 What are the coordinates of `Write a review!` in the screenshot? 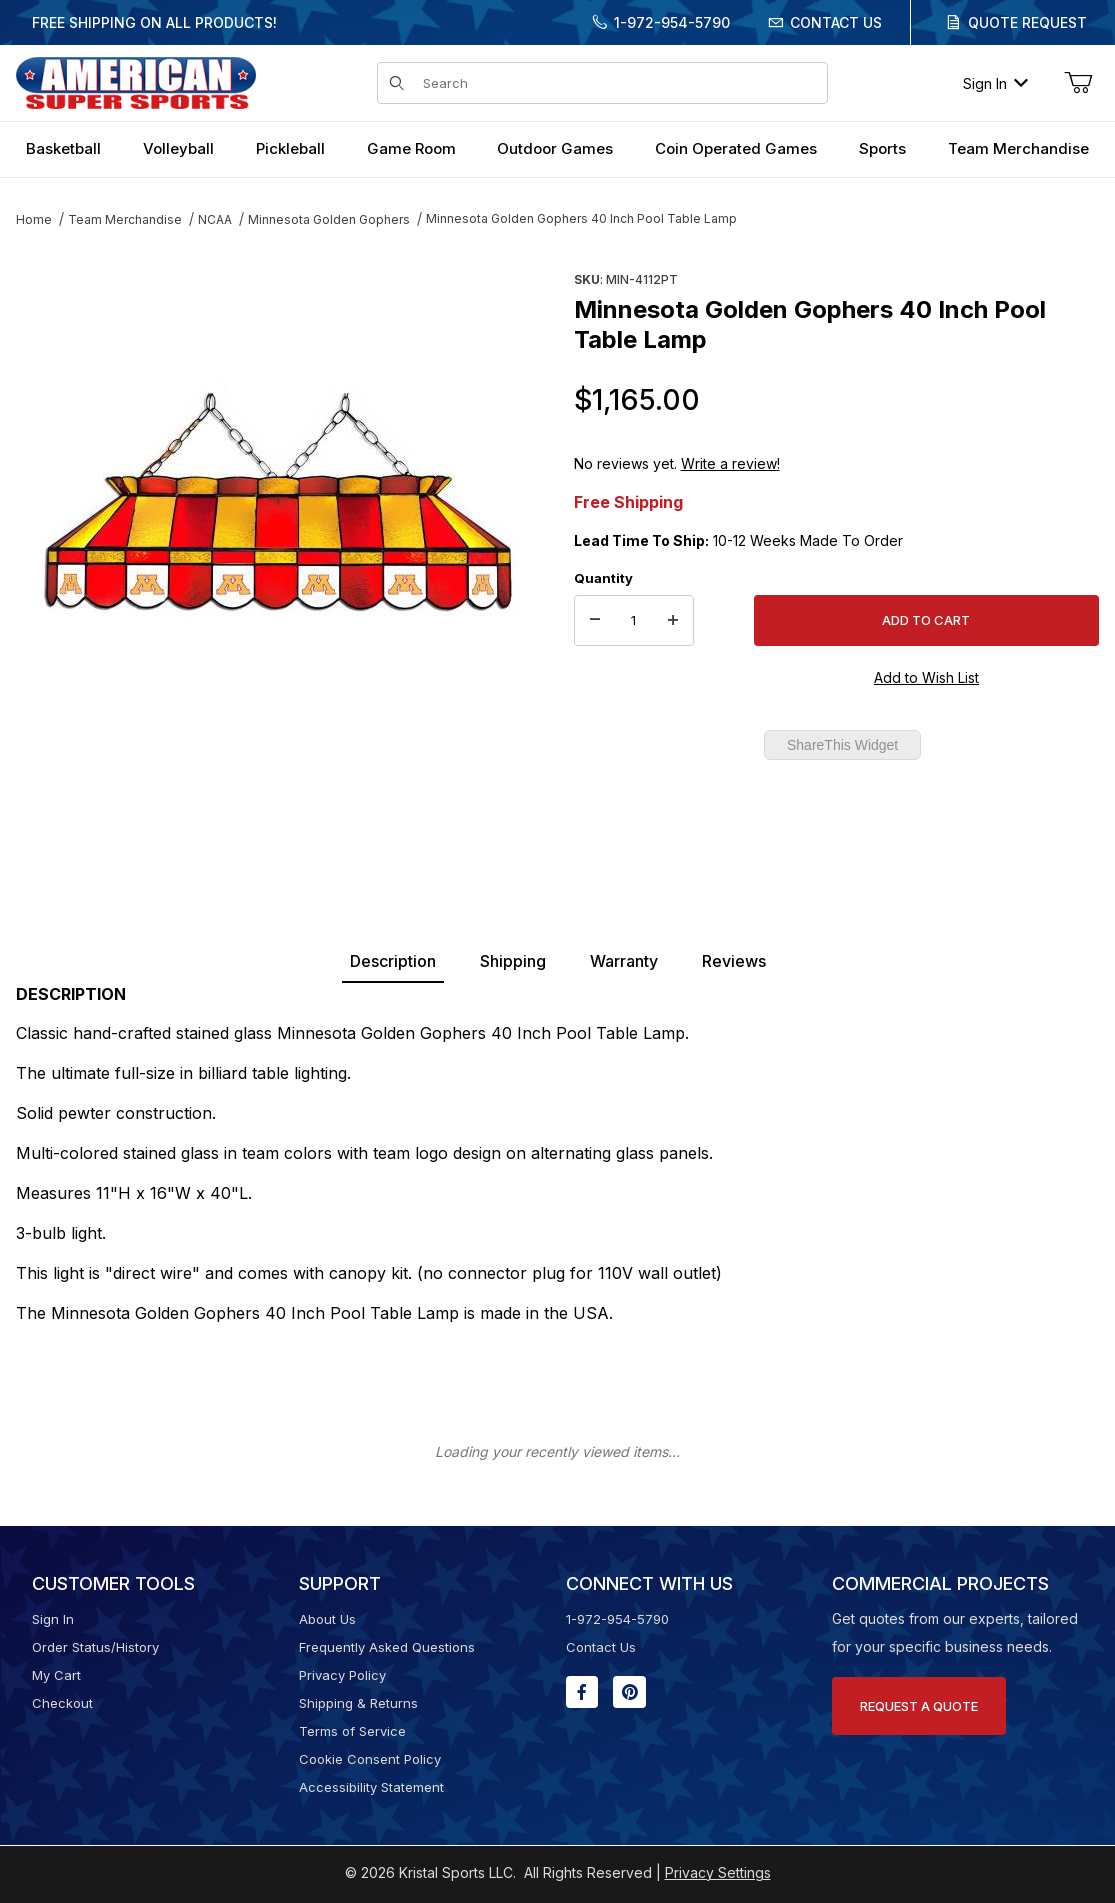 It's located at (730, 463).